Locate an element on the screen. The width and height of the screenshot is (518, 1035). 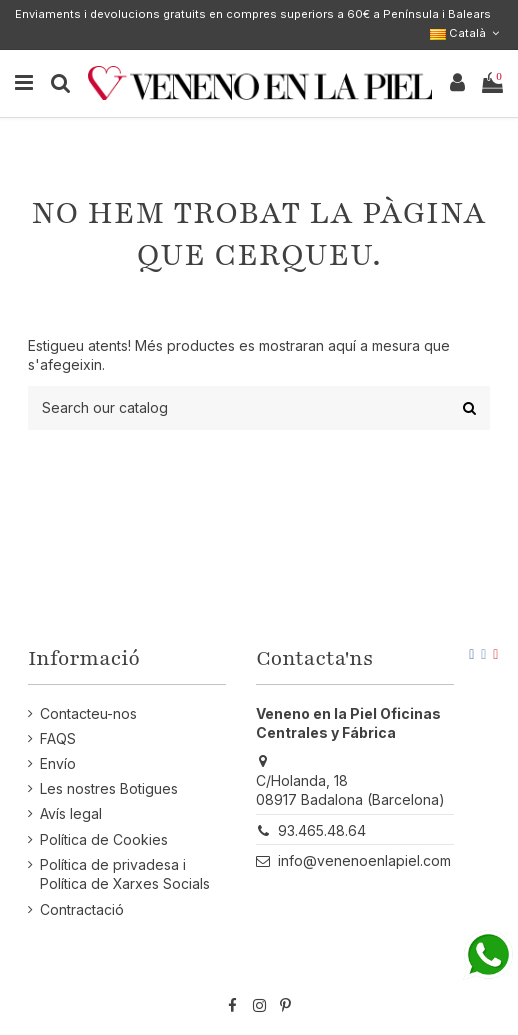
Enviaments i devolucions gratuits en compres superiors a 60€ a Península i Balears is located at coordinates (253, 14).